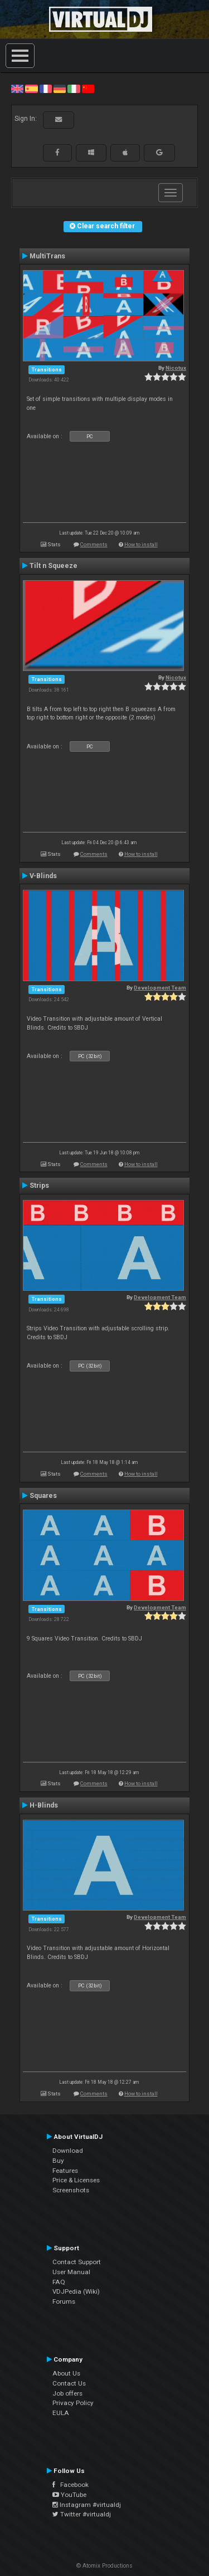 The height and width of the screenshot is (2576, 209). Describe the element at coordinates (94, 544) in the screenshot. I see `Comments` at that location.